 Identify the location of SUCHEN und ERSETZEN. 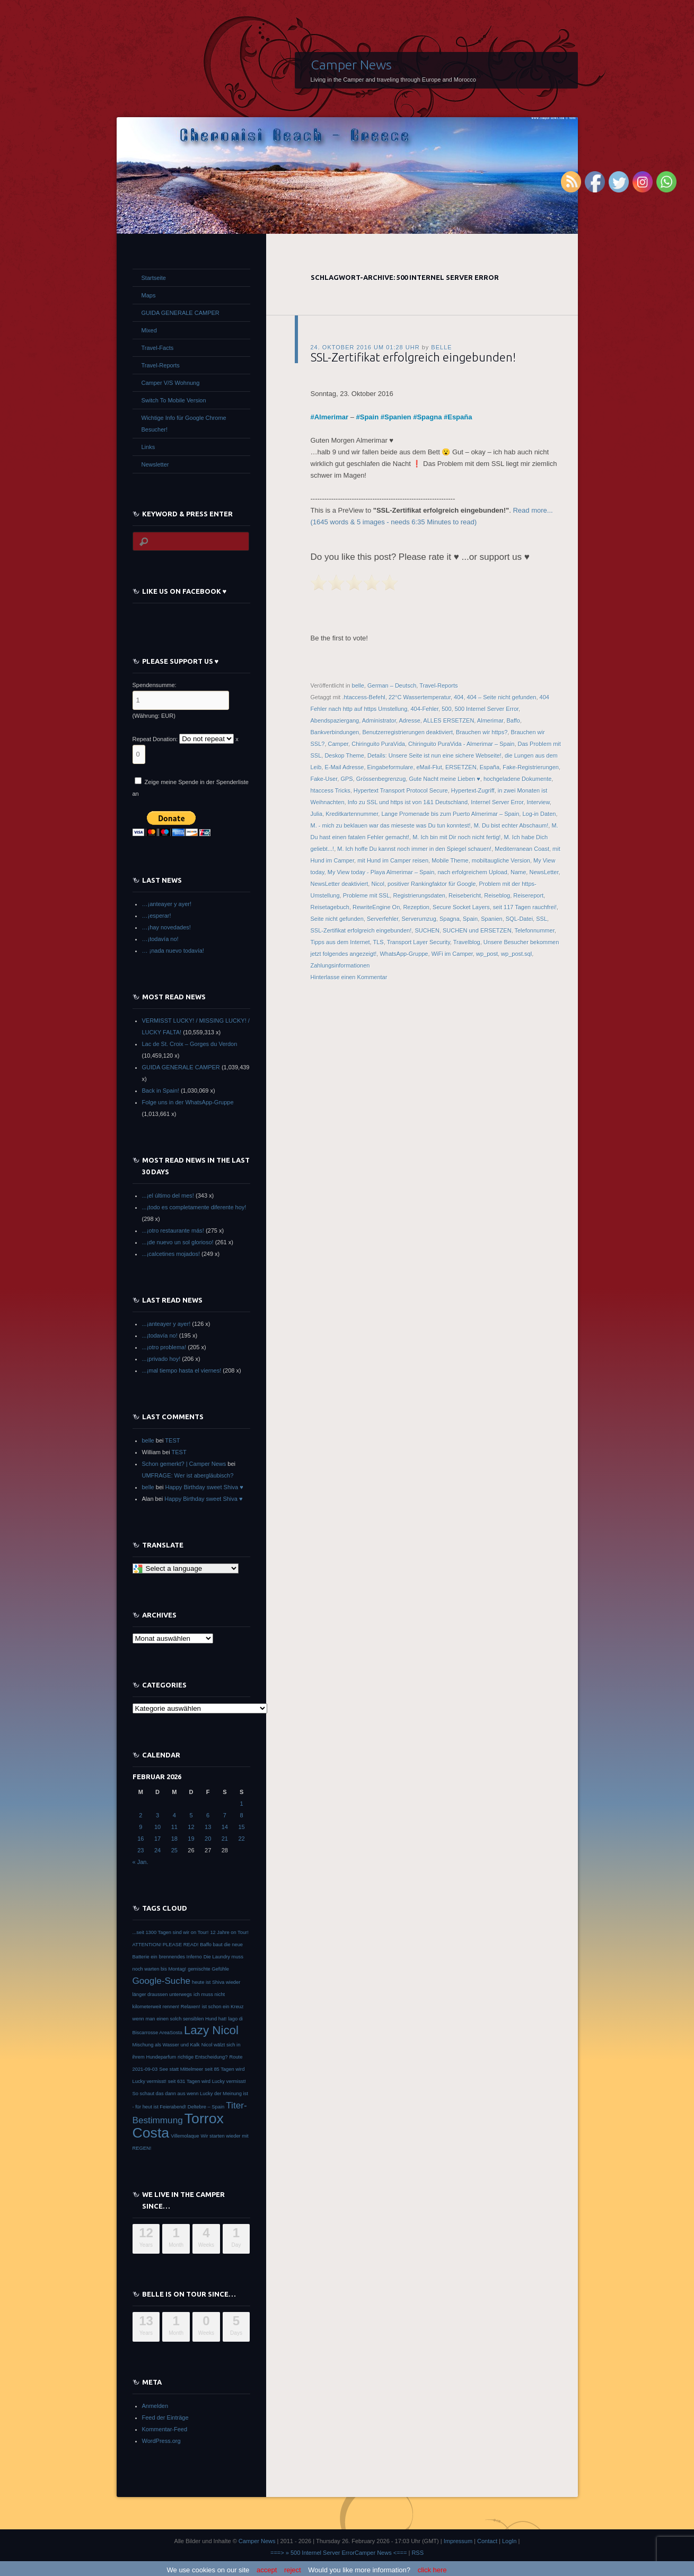
(477, 930).